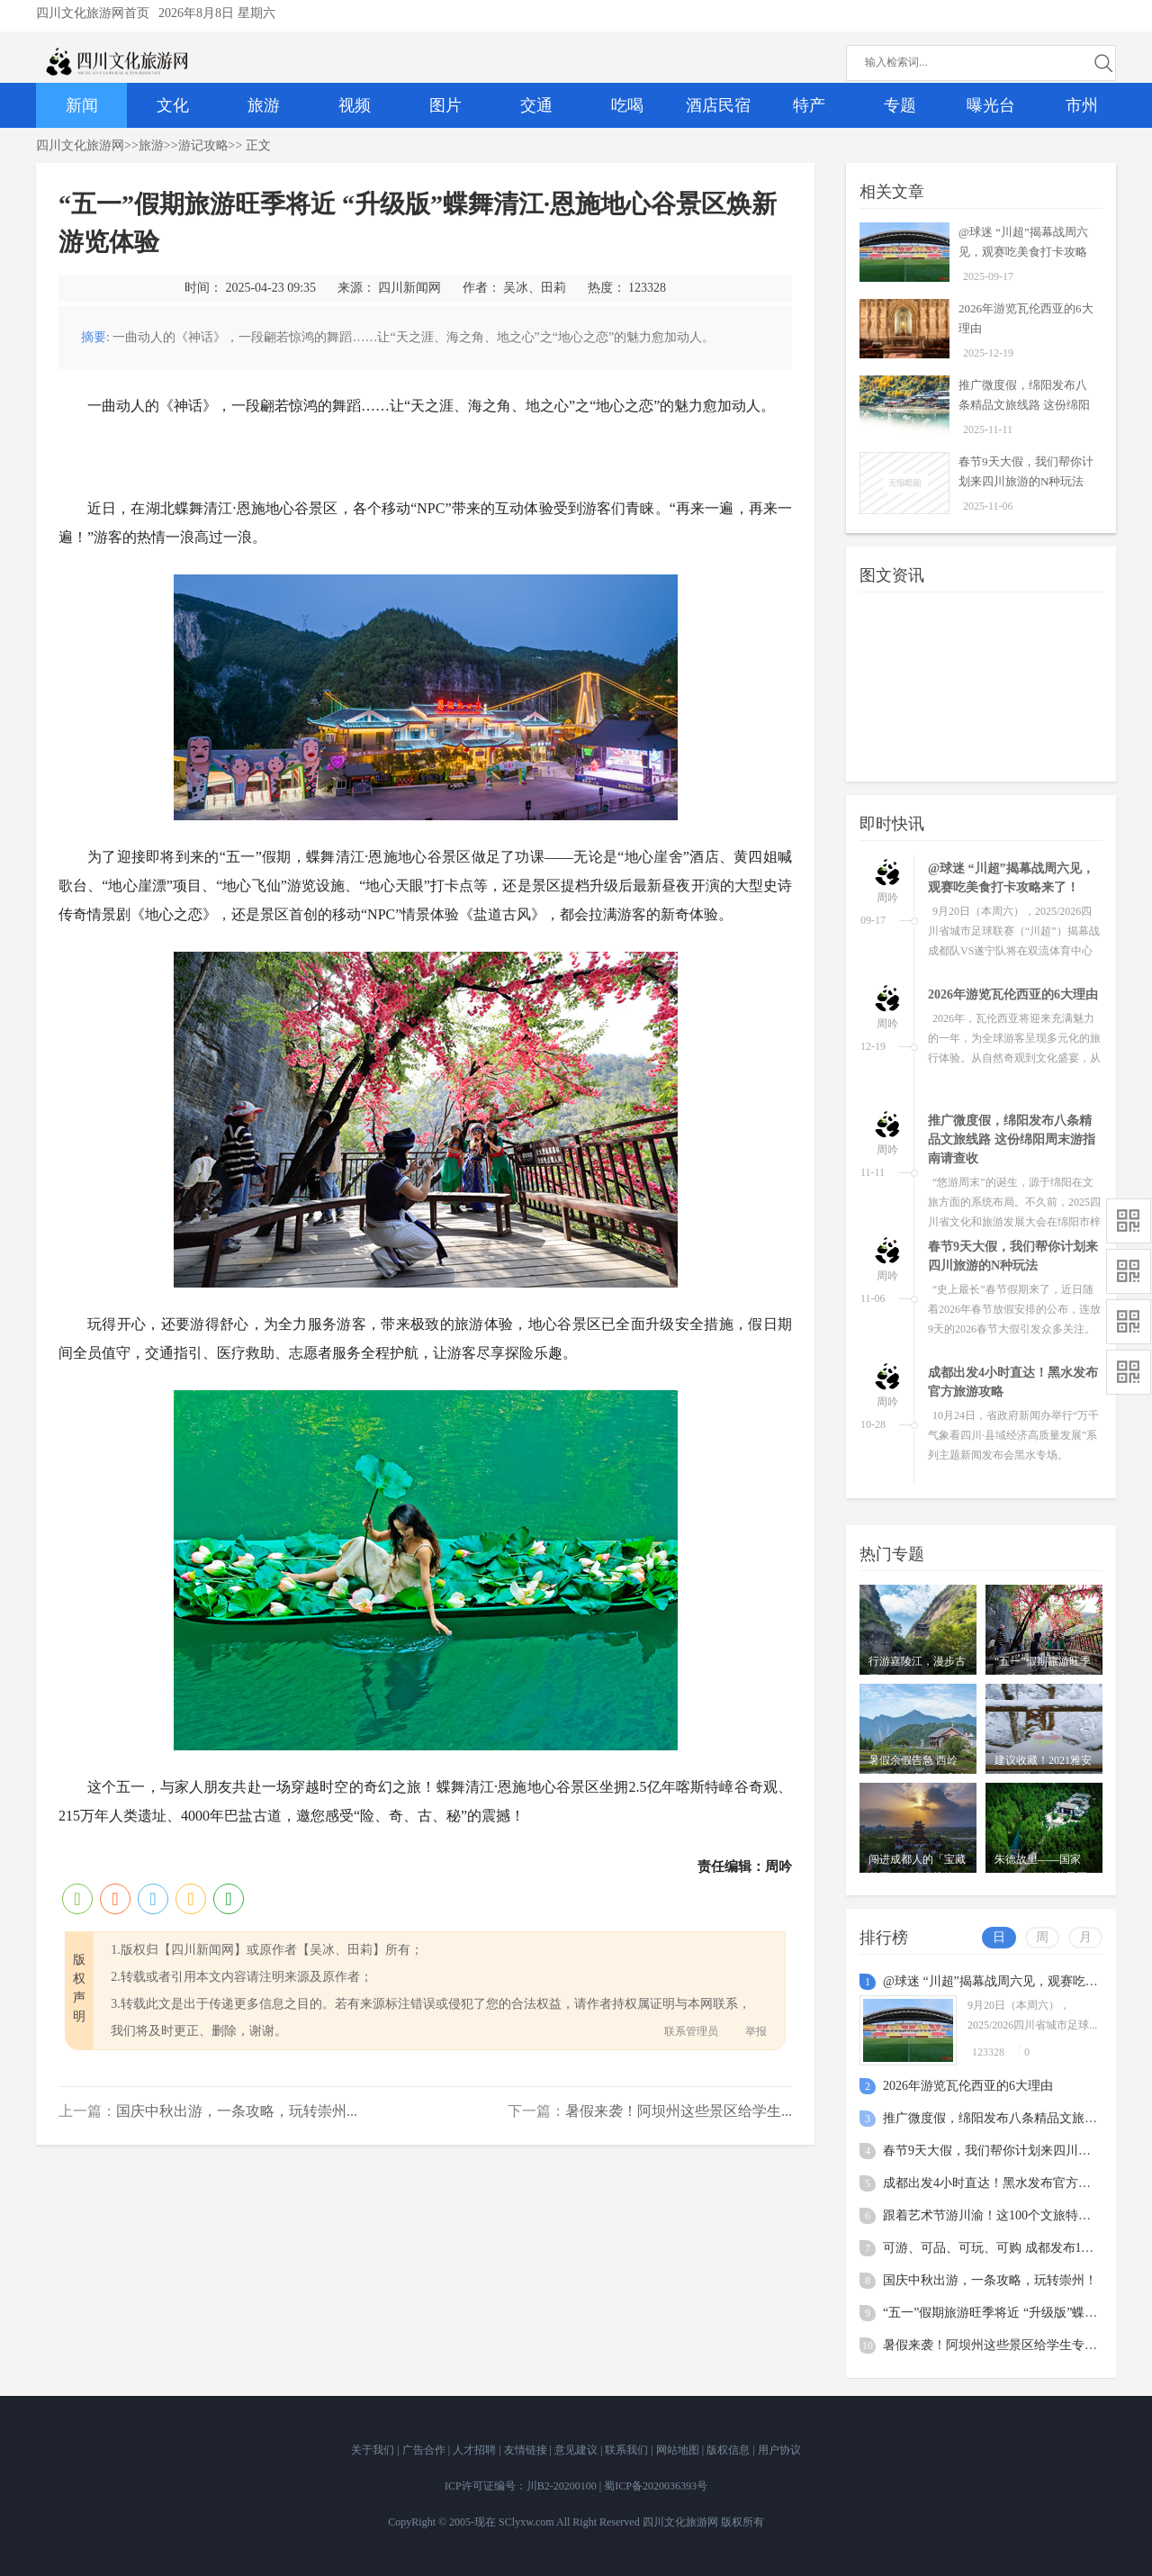 The width and height of the screenshot is (1152, 2576). Describe the element at coordinates (1013, 994) in the screenshot. I see `2026年游览⽡伦⻄亚的6⼤理由` at that location.